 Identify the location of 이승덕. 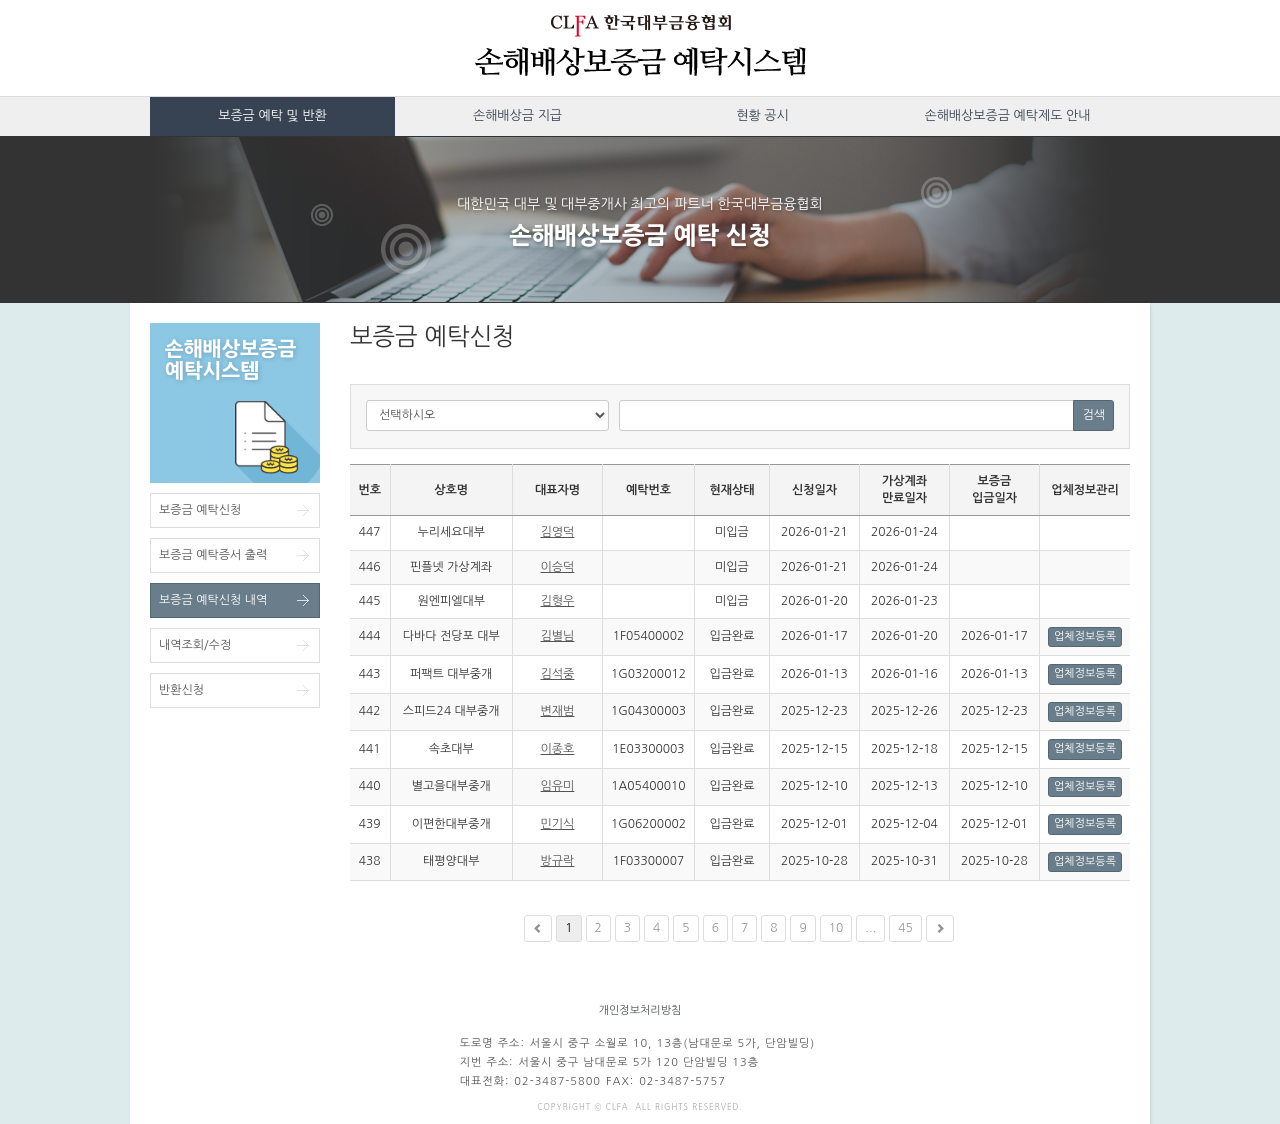
(558, 567).